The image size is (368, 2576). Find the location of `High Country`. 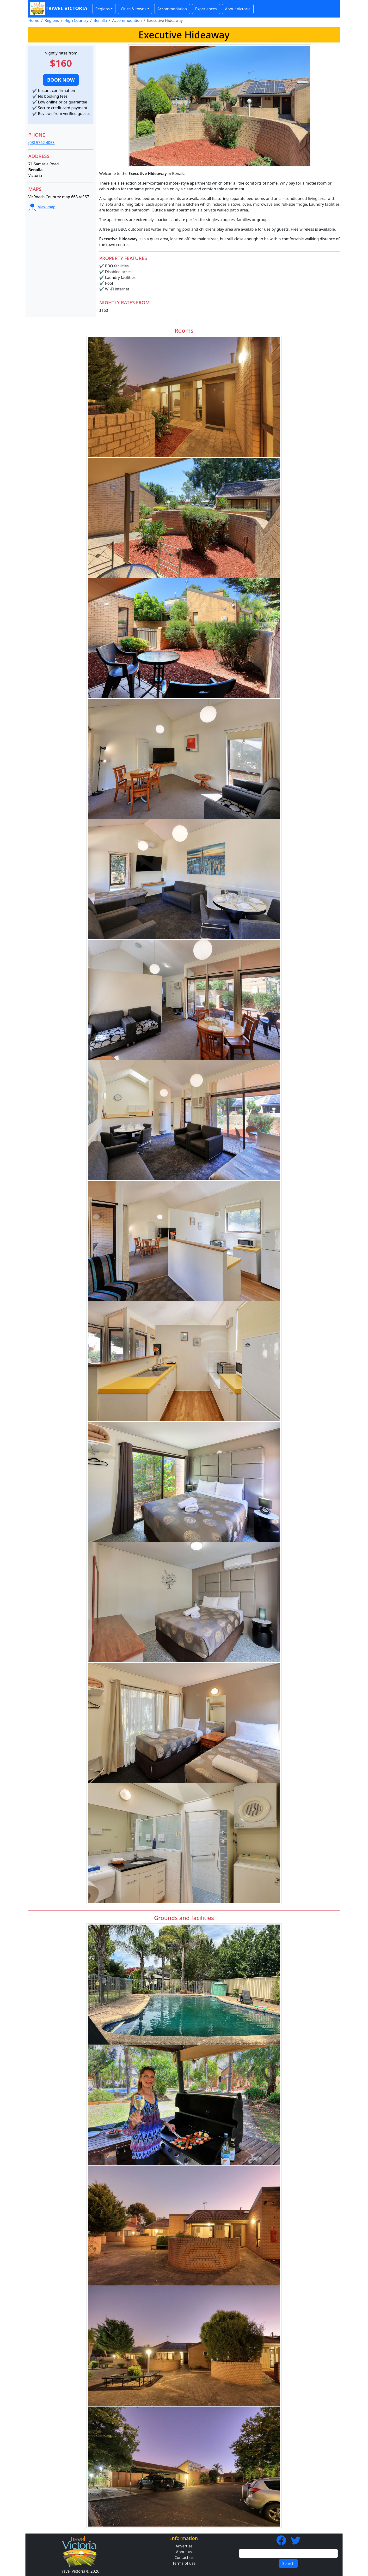

High Country is located at coordinates (76, 20).